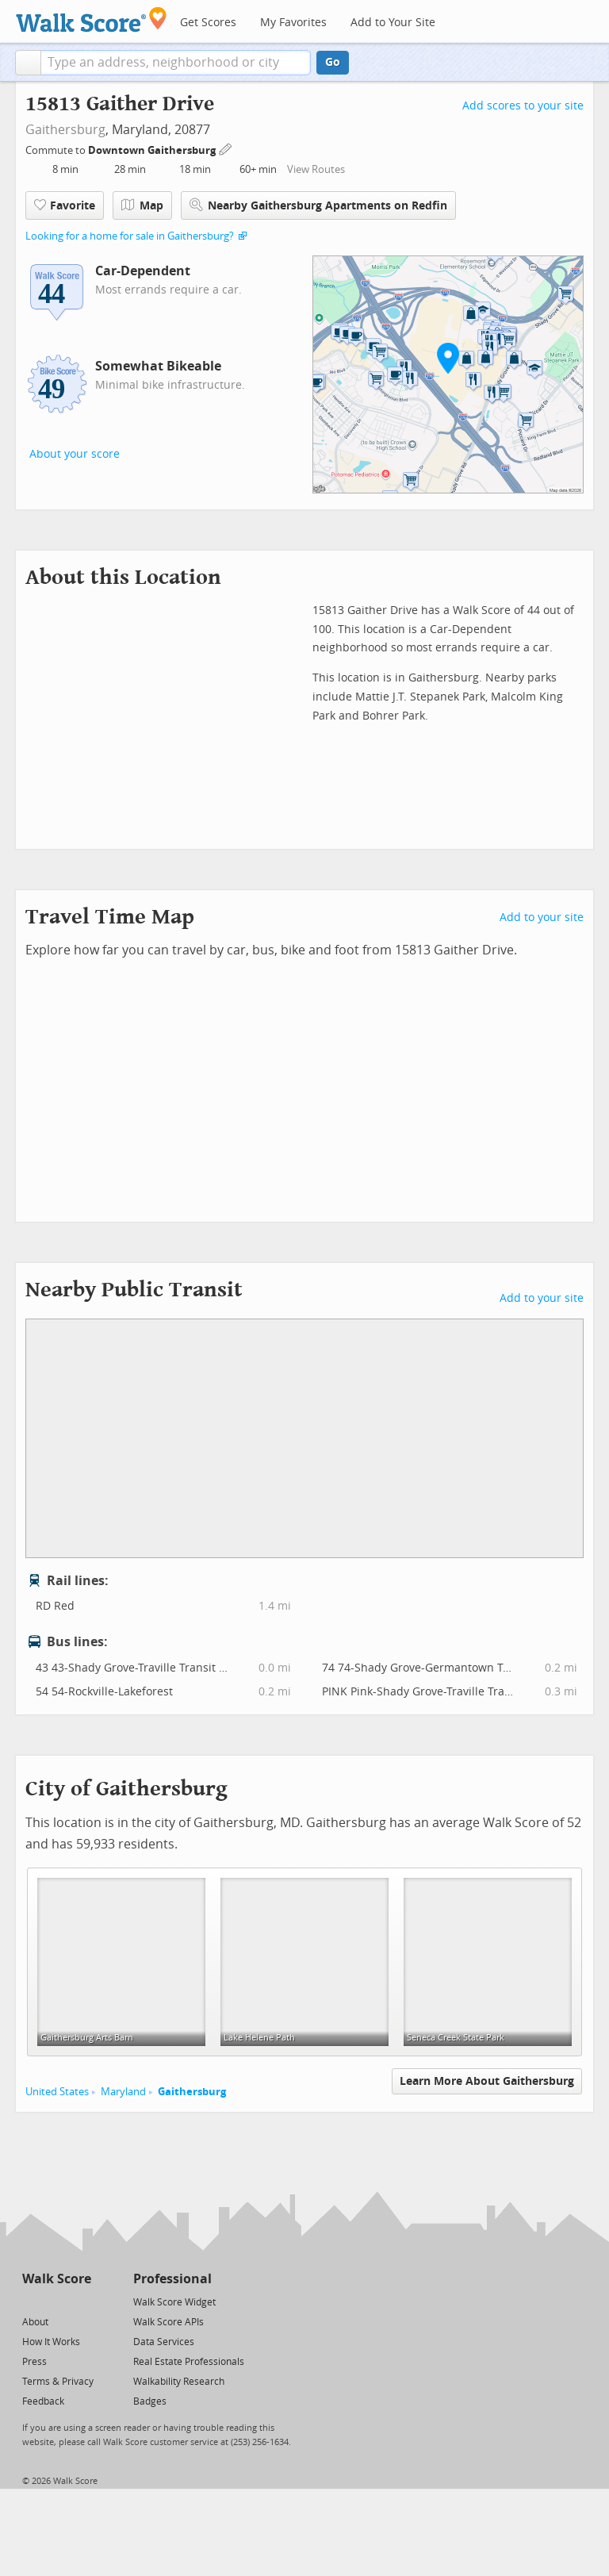 The width and height of the screenshot is (609, 2576). I want to click on About, so click(35, 2322).